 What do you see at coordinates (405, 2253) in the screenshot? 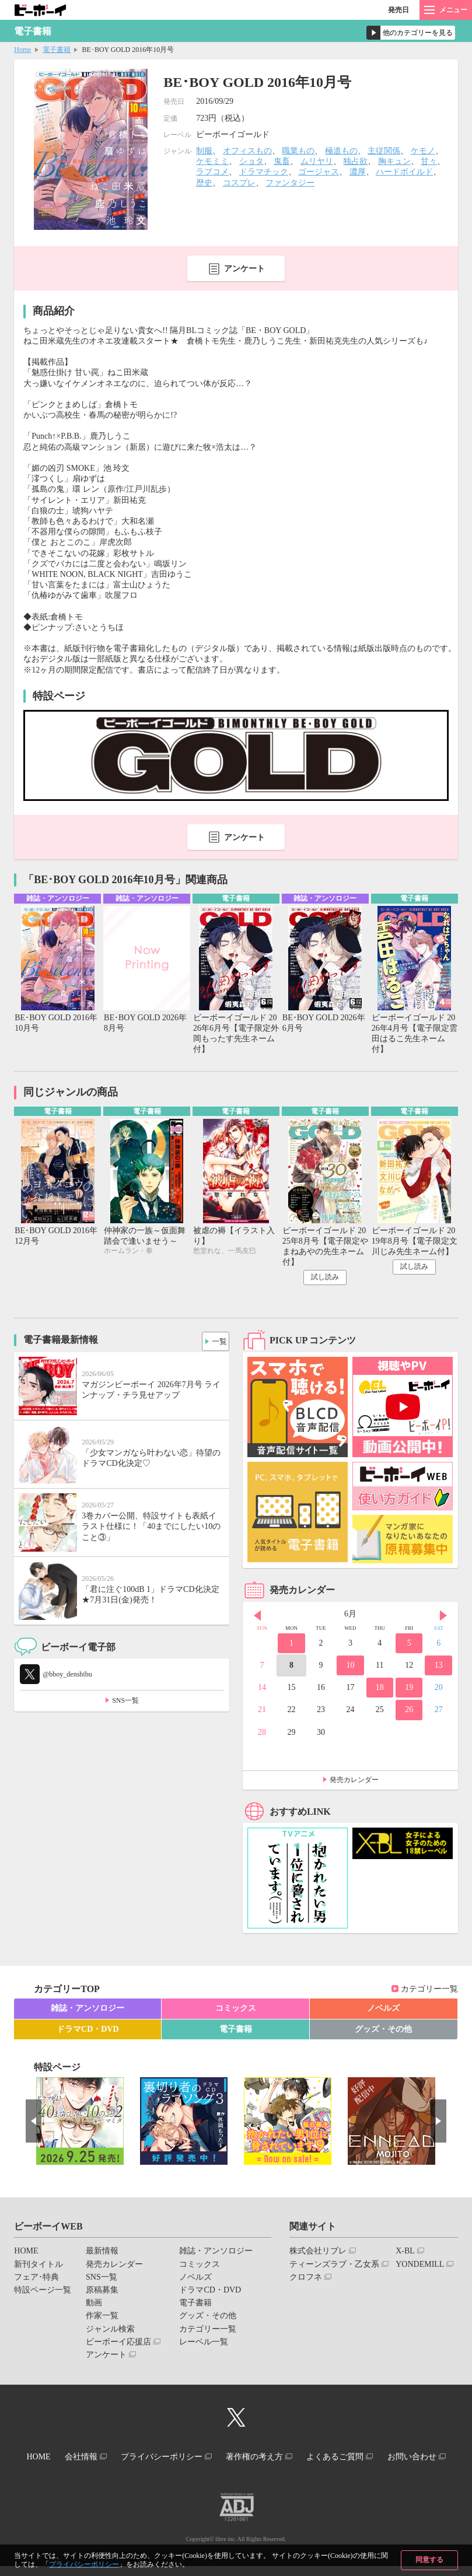
I see `X-BL` at bounding box center [405, 2253].